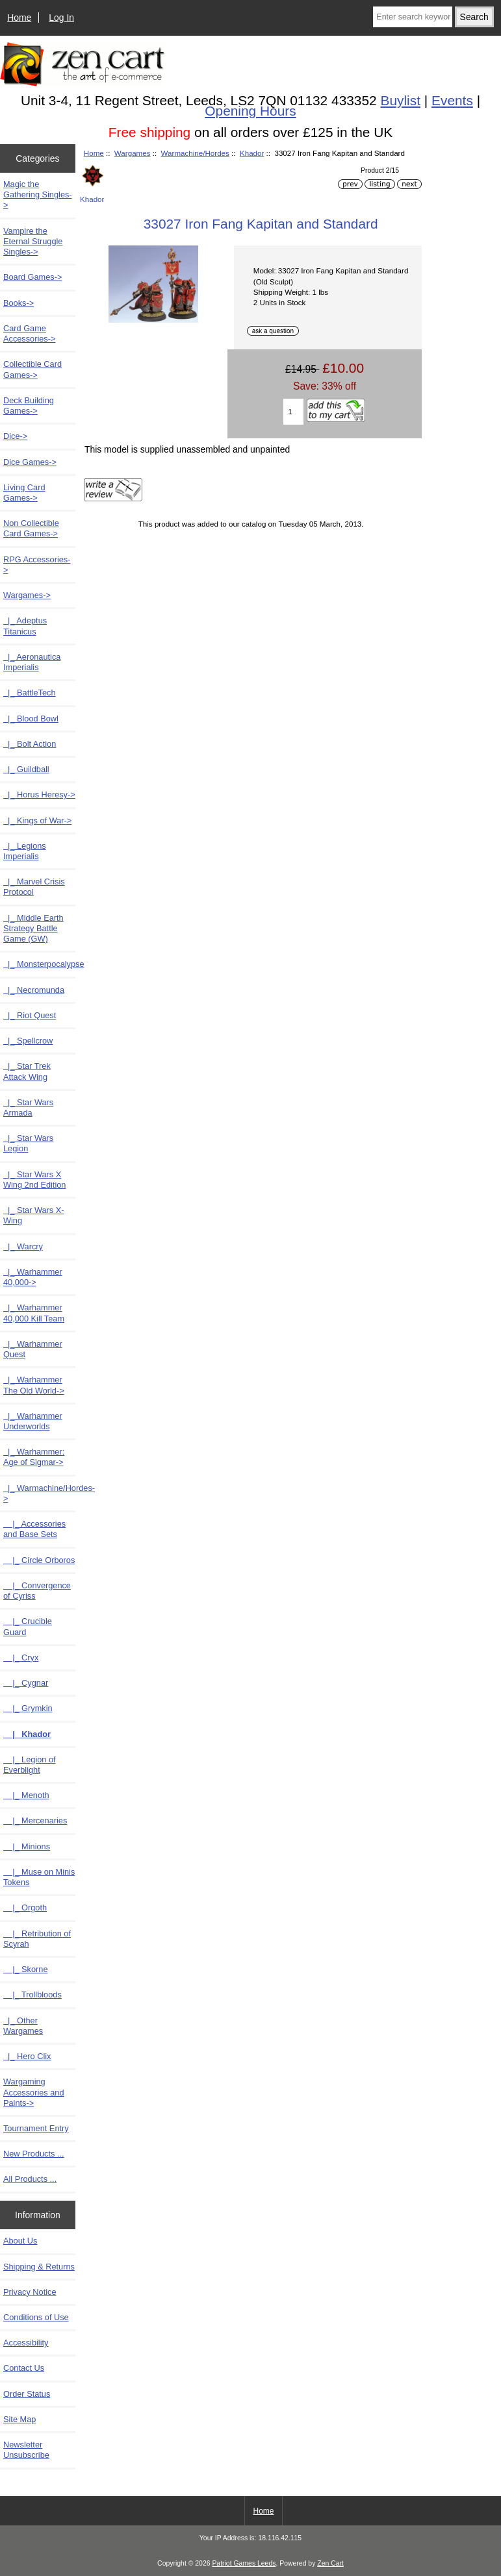 This screenshot has width=501, height=2576. Describe the element at coordinates (26, 769) in the screenshot. I see `|_ Guildball` at that location.